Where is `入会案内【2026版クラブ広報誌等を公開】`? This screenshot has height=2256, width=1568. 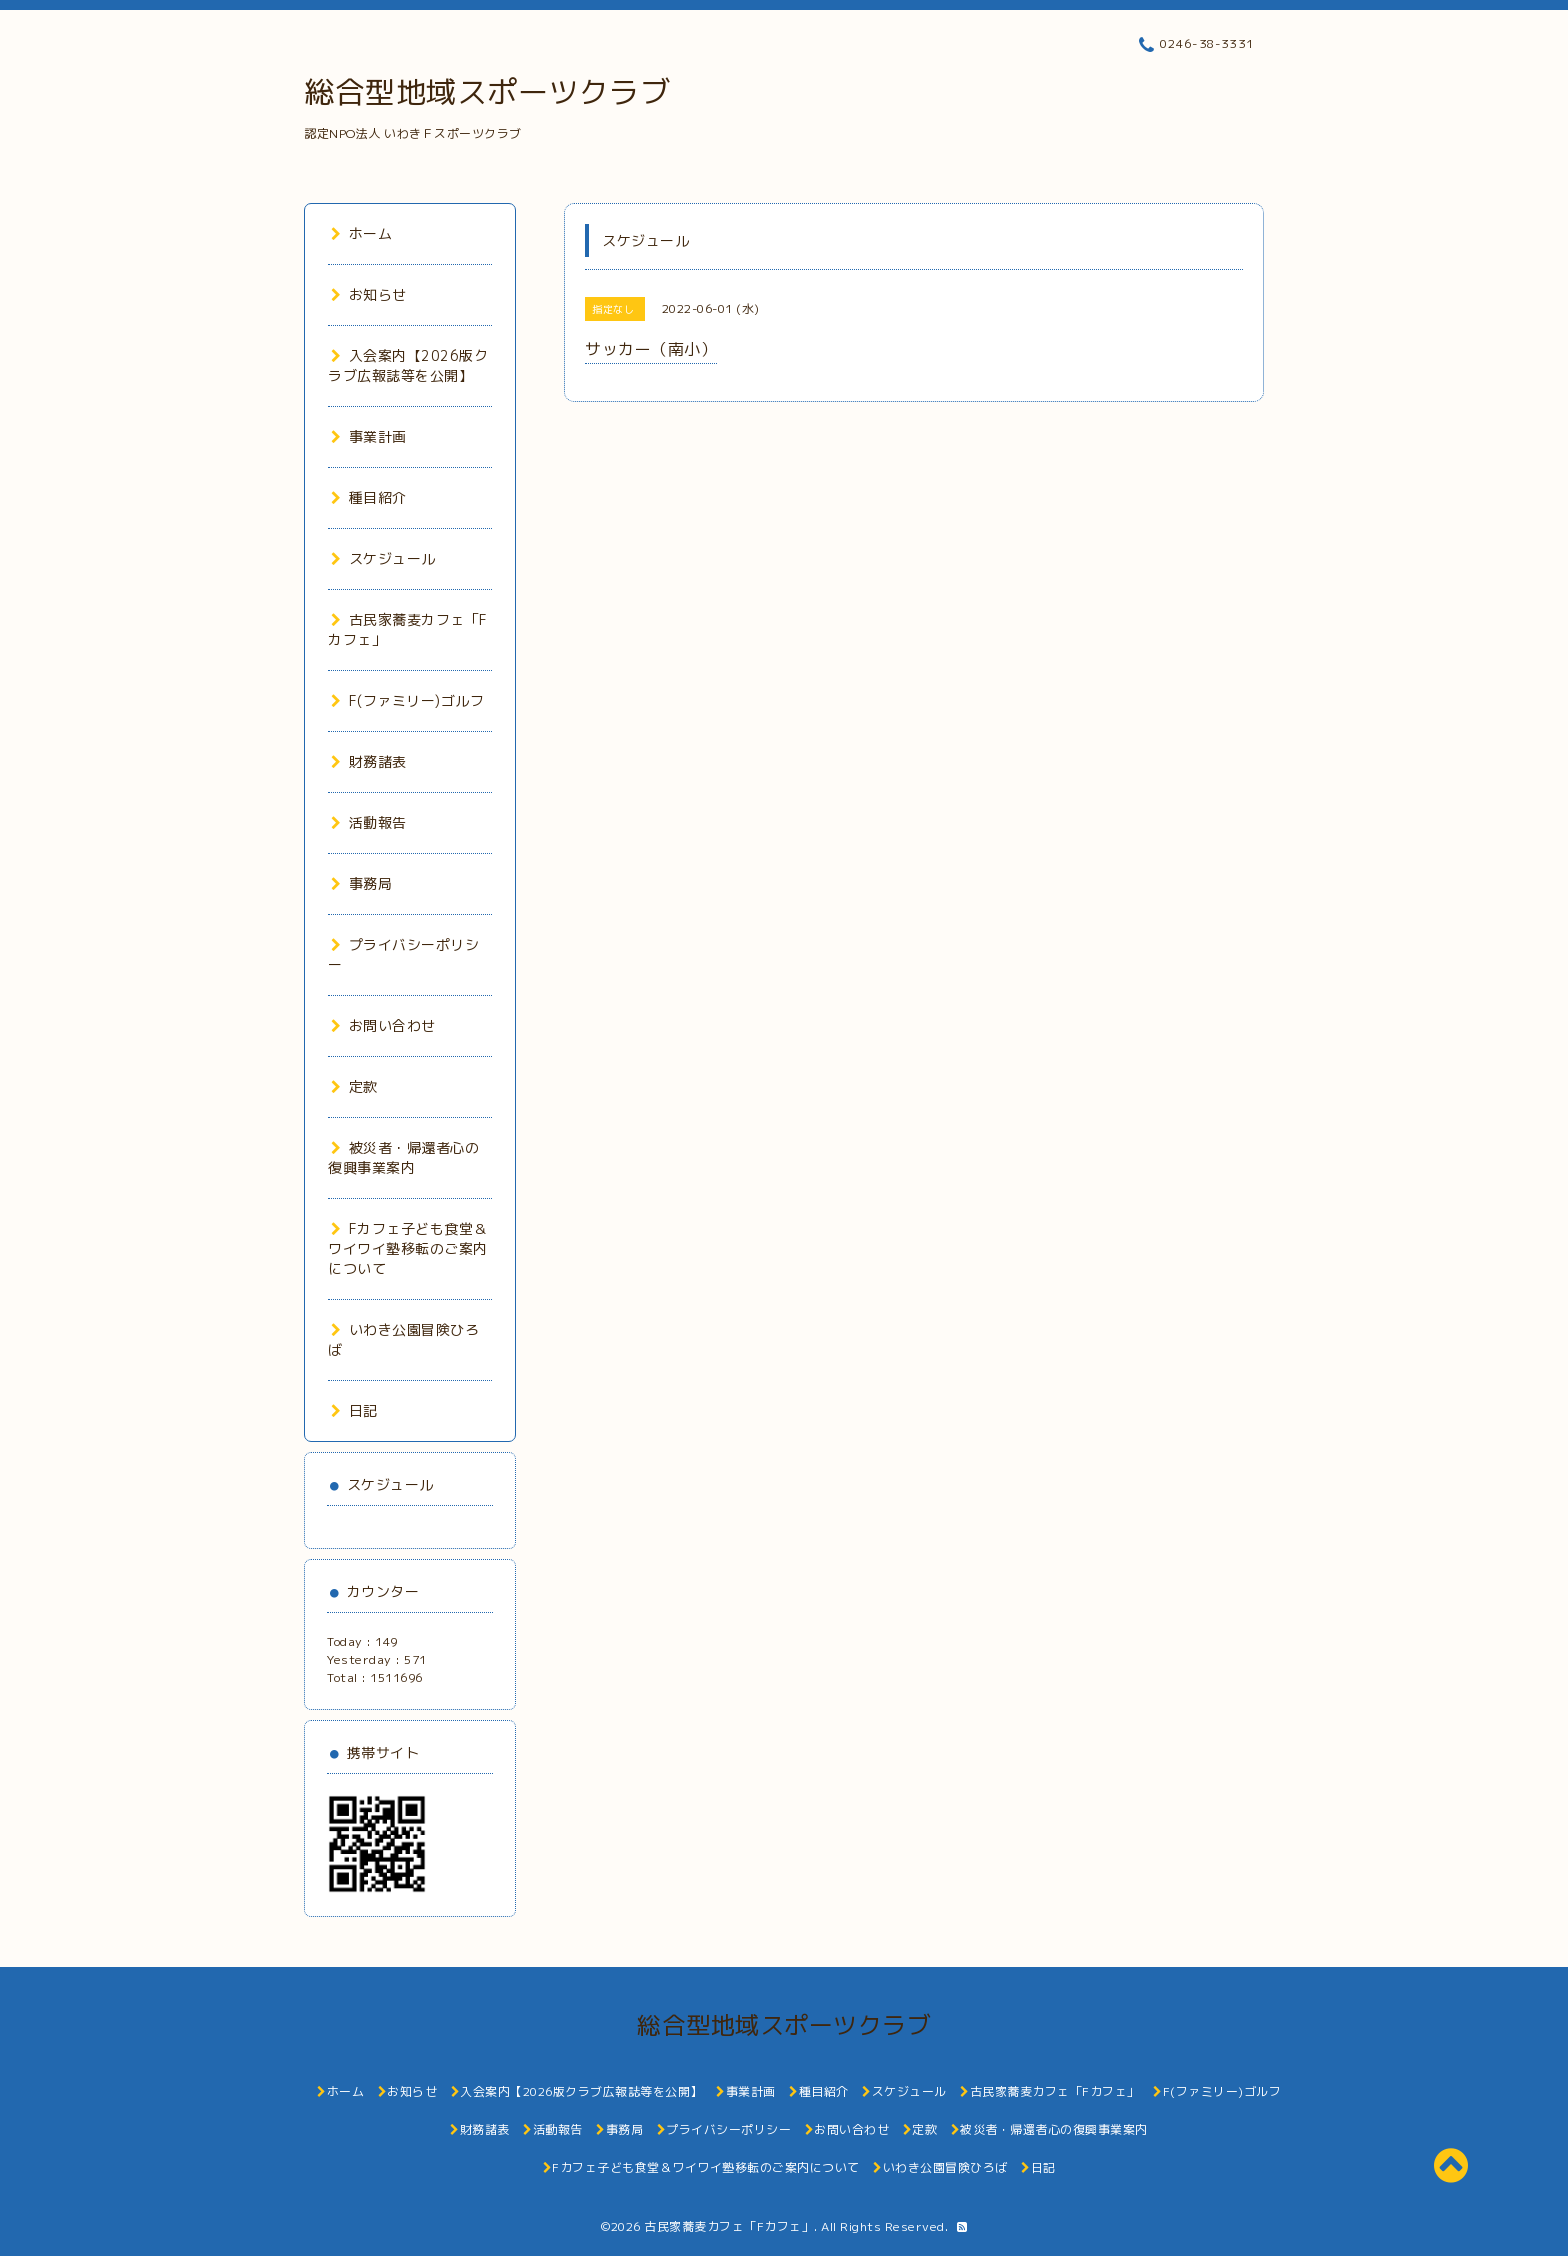 入会案内【2026版クラブ広報誌等を公開】 is located at coordinates (408, 365).